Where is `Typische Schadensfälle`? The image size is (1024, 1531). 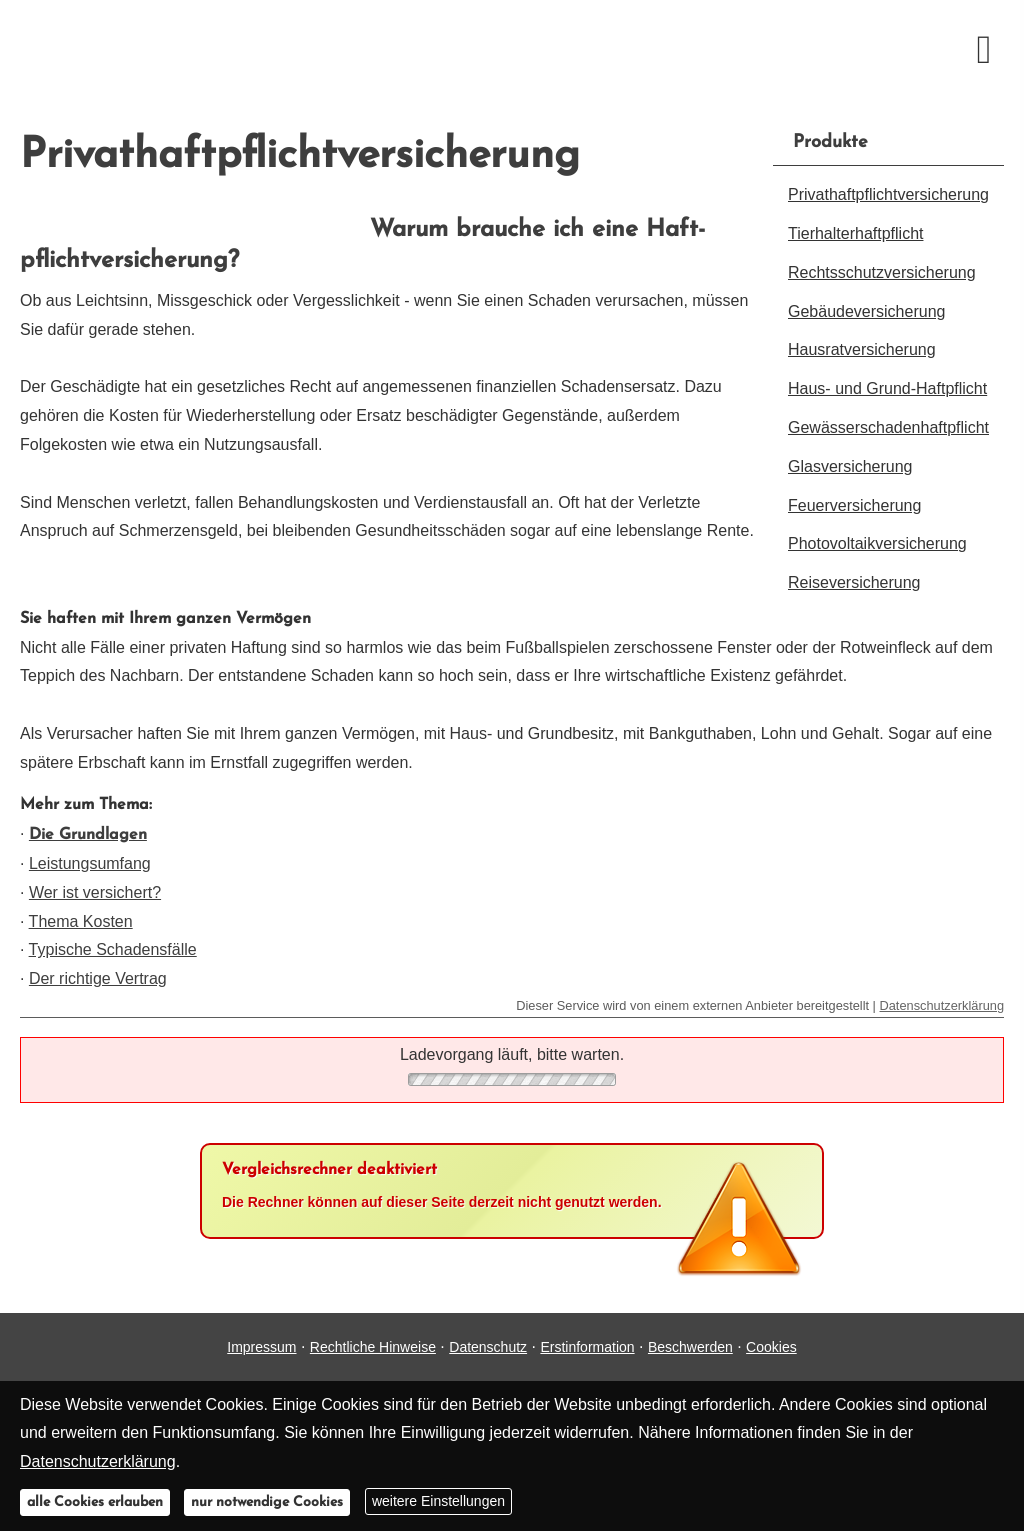
Typische Schadensfälle is located at coordinates (113, 949).